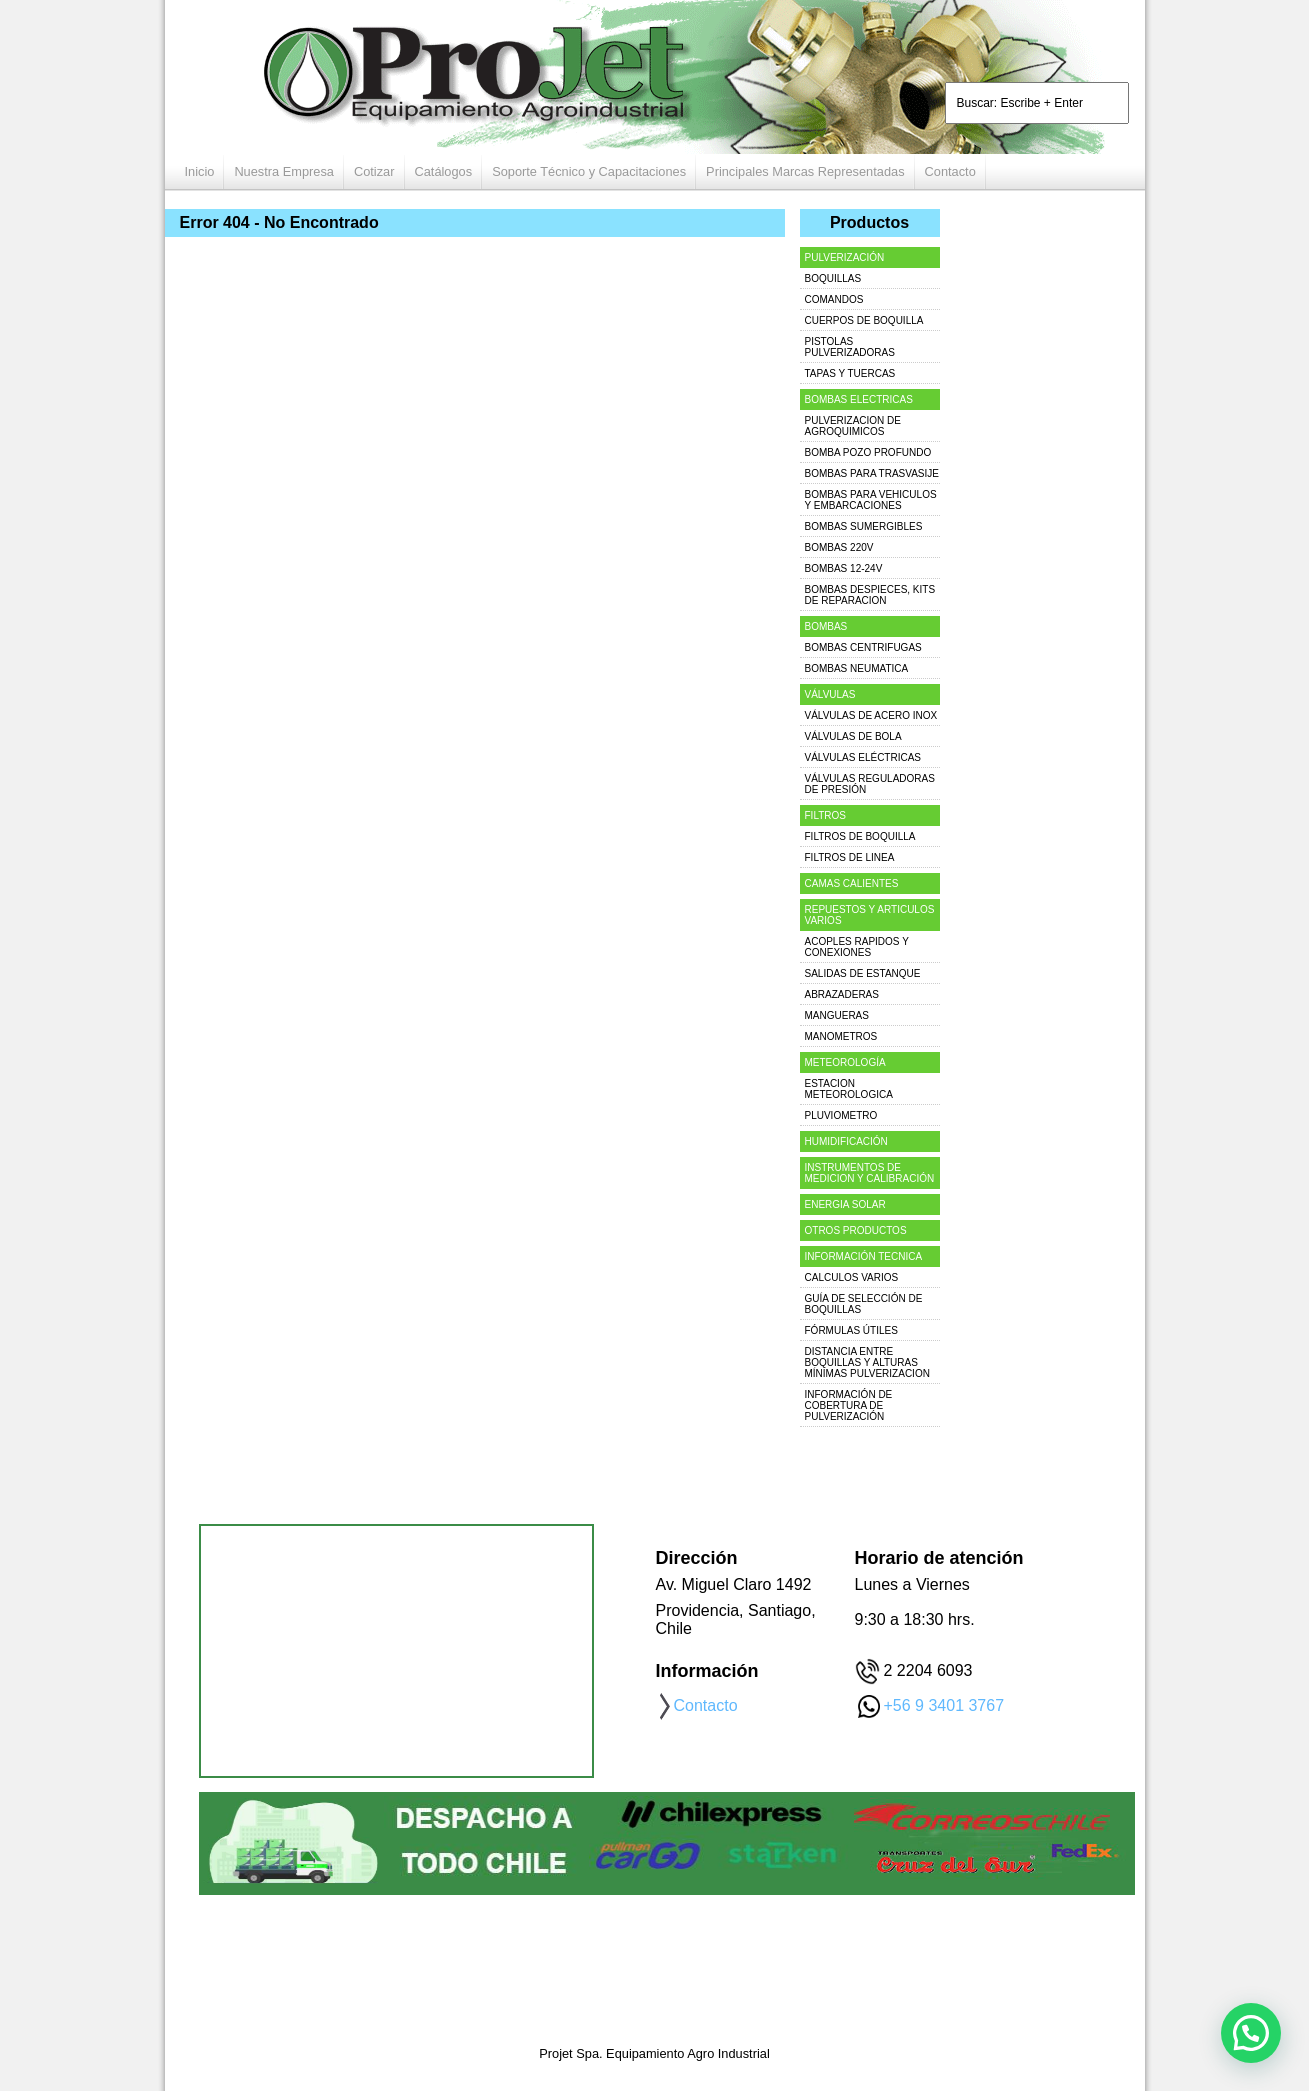 This screenshot has height=2091, width=1309. I want to click on Catálogos, so click(444, 171).